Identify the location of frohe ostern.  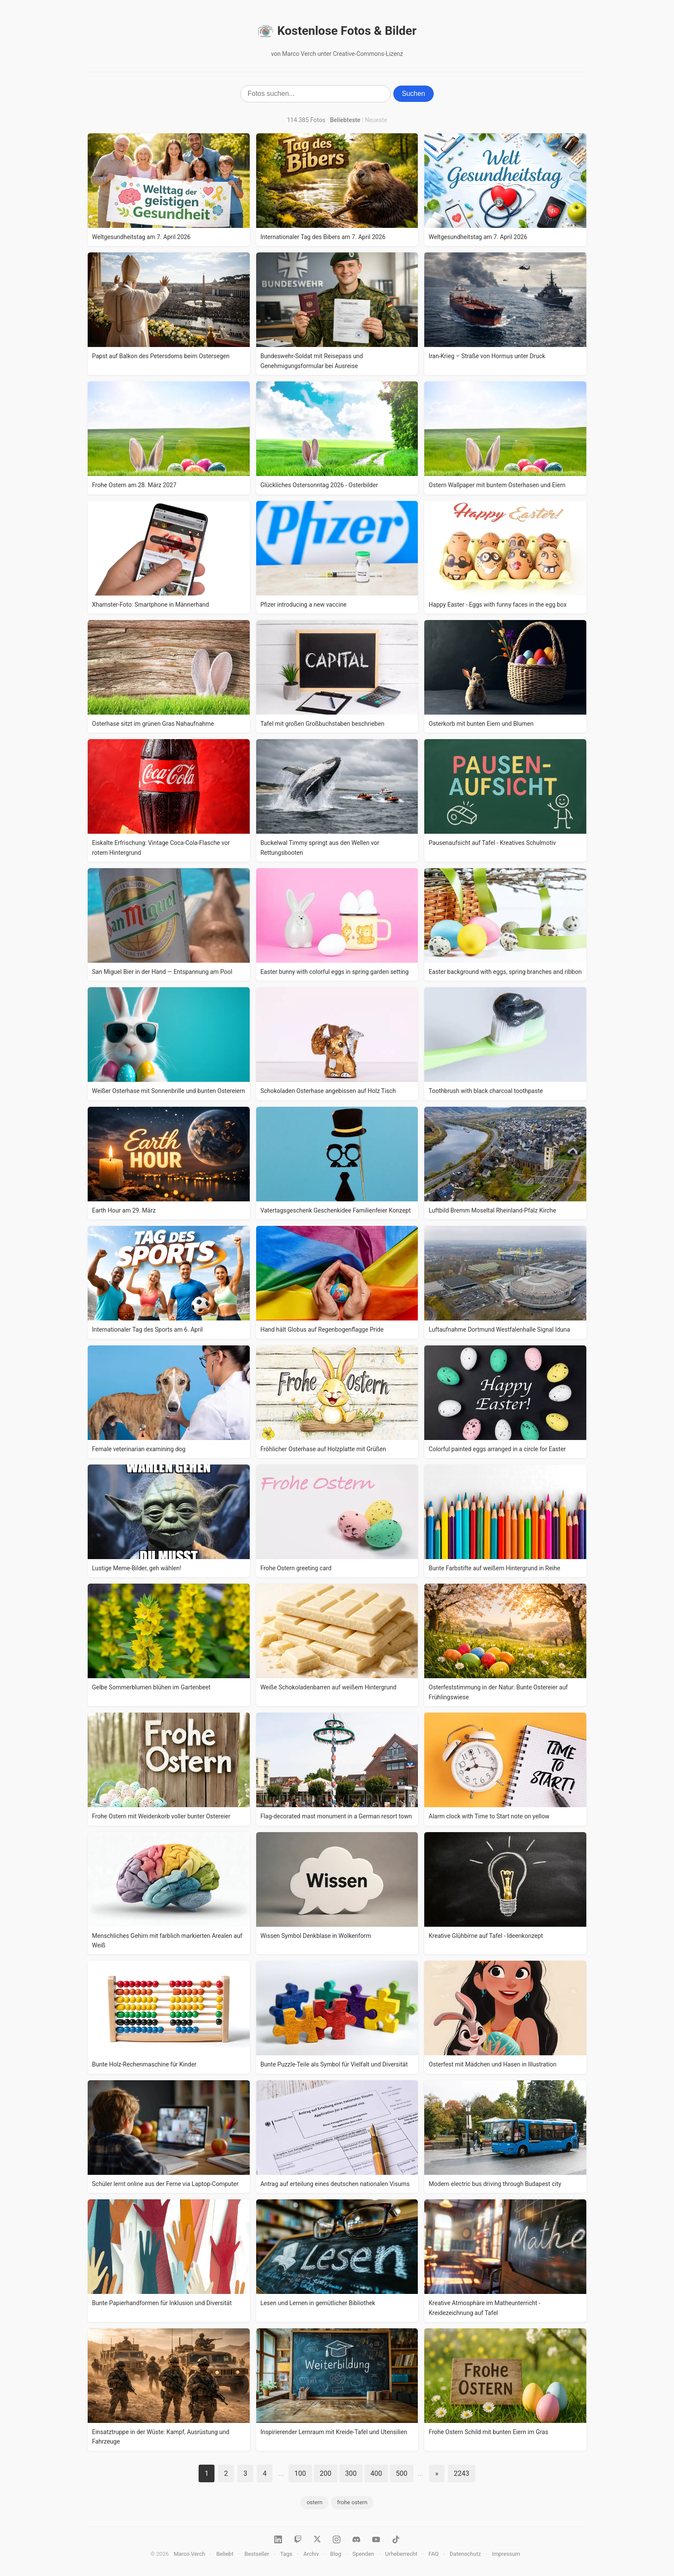
(352, 2502).